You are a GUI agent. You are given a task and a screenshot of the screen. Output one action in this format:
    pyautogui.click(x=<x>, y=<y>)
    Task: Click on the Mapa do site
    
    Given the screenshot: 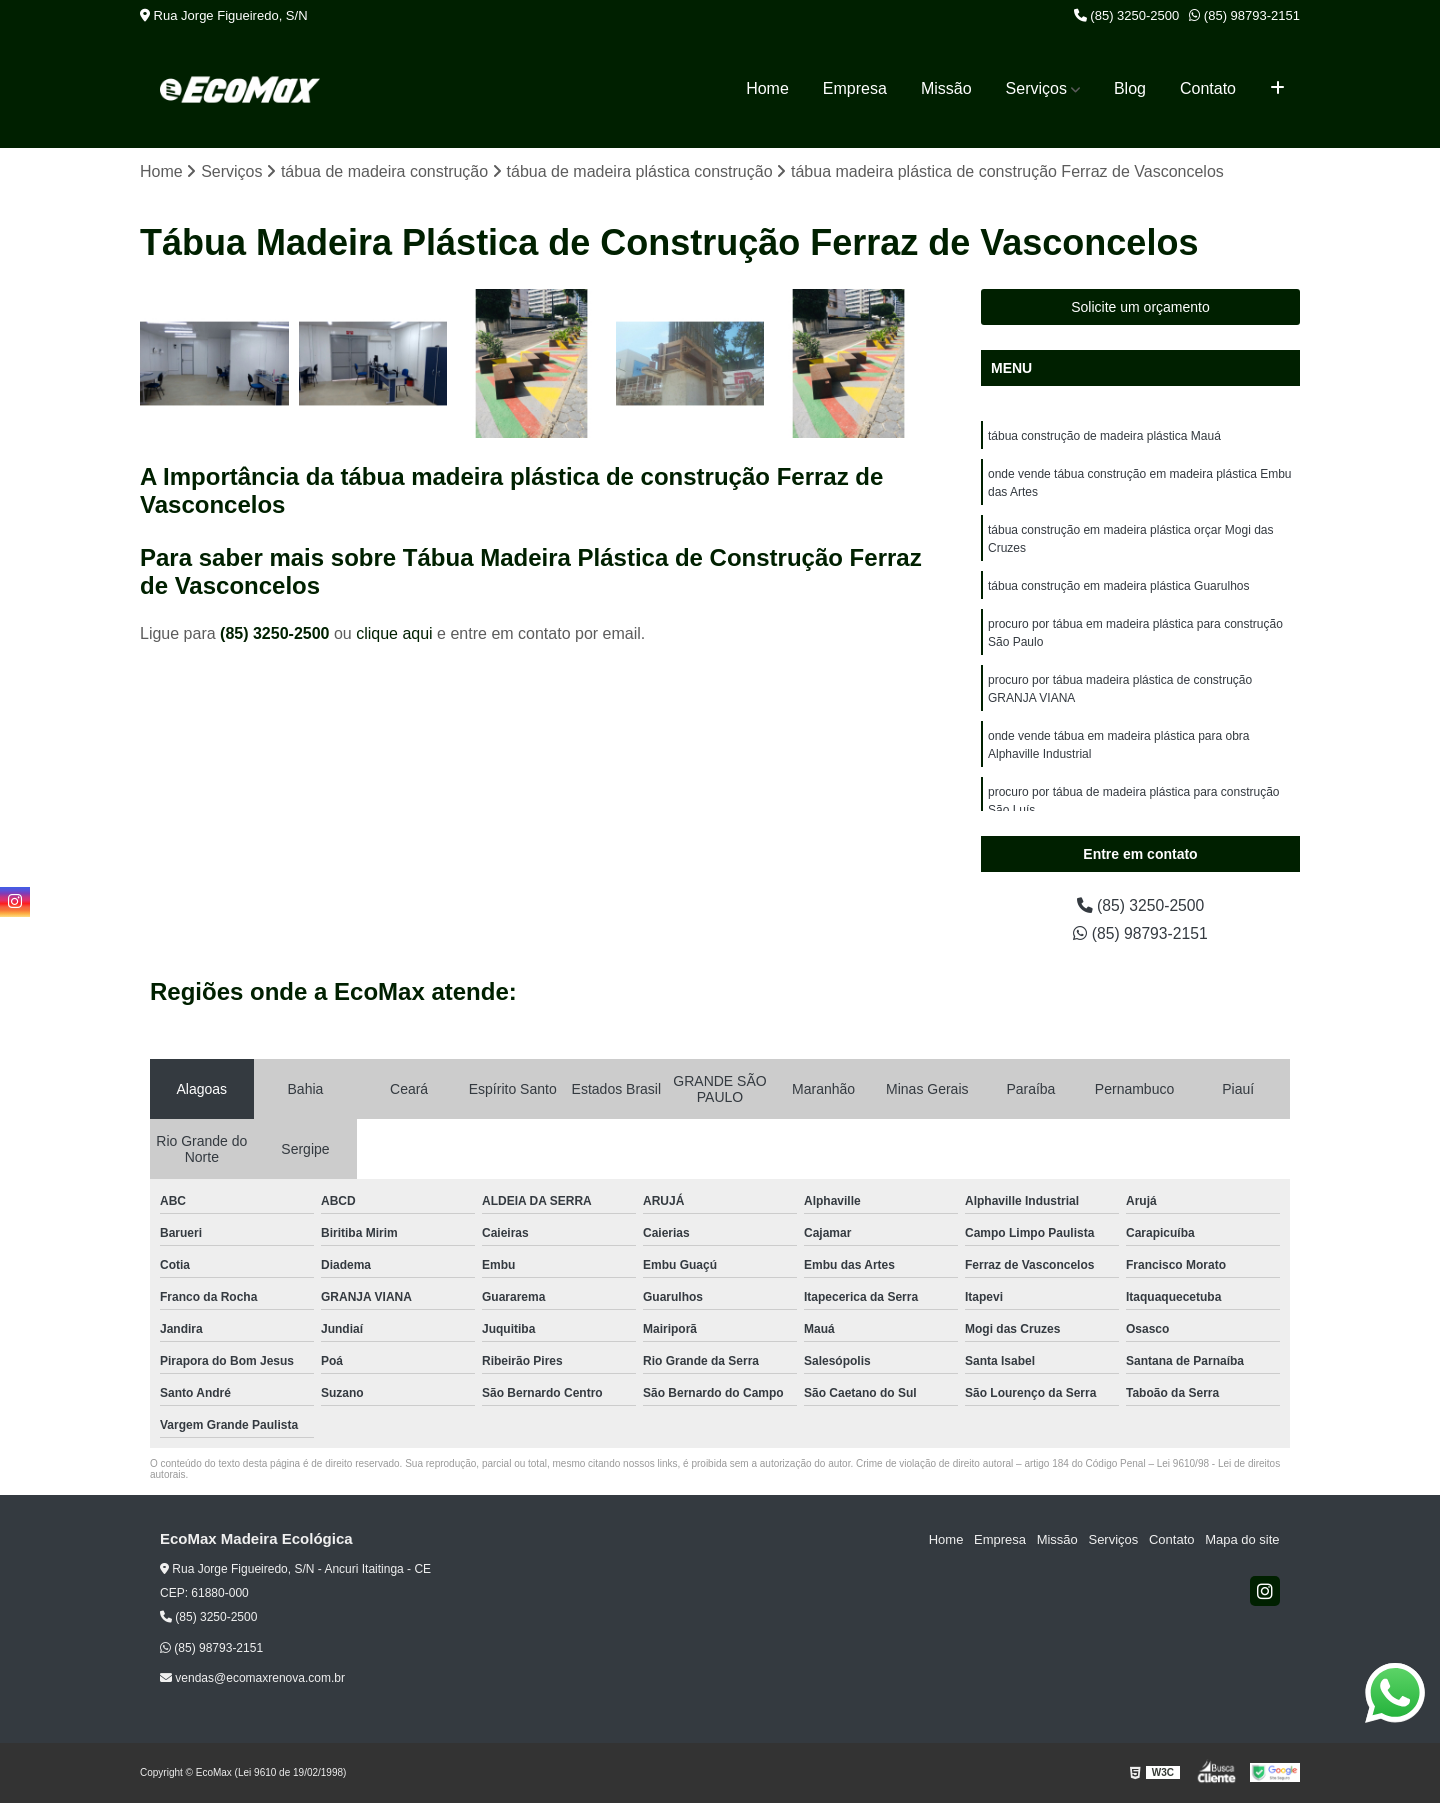 What is the action you would take?
    pyautogui.click(x=1242, y=1540)
    